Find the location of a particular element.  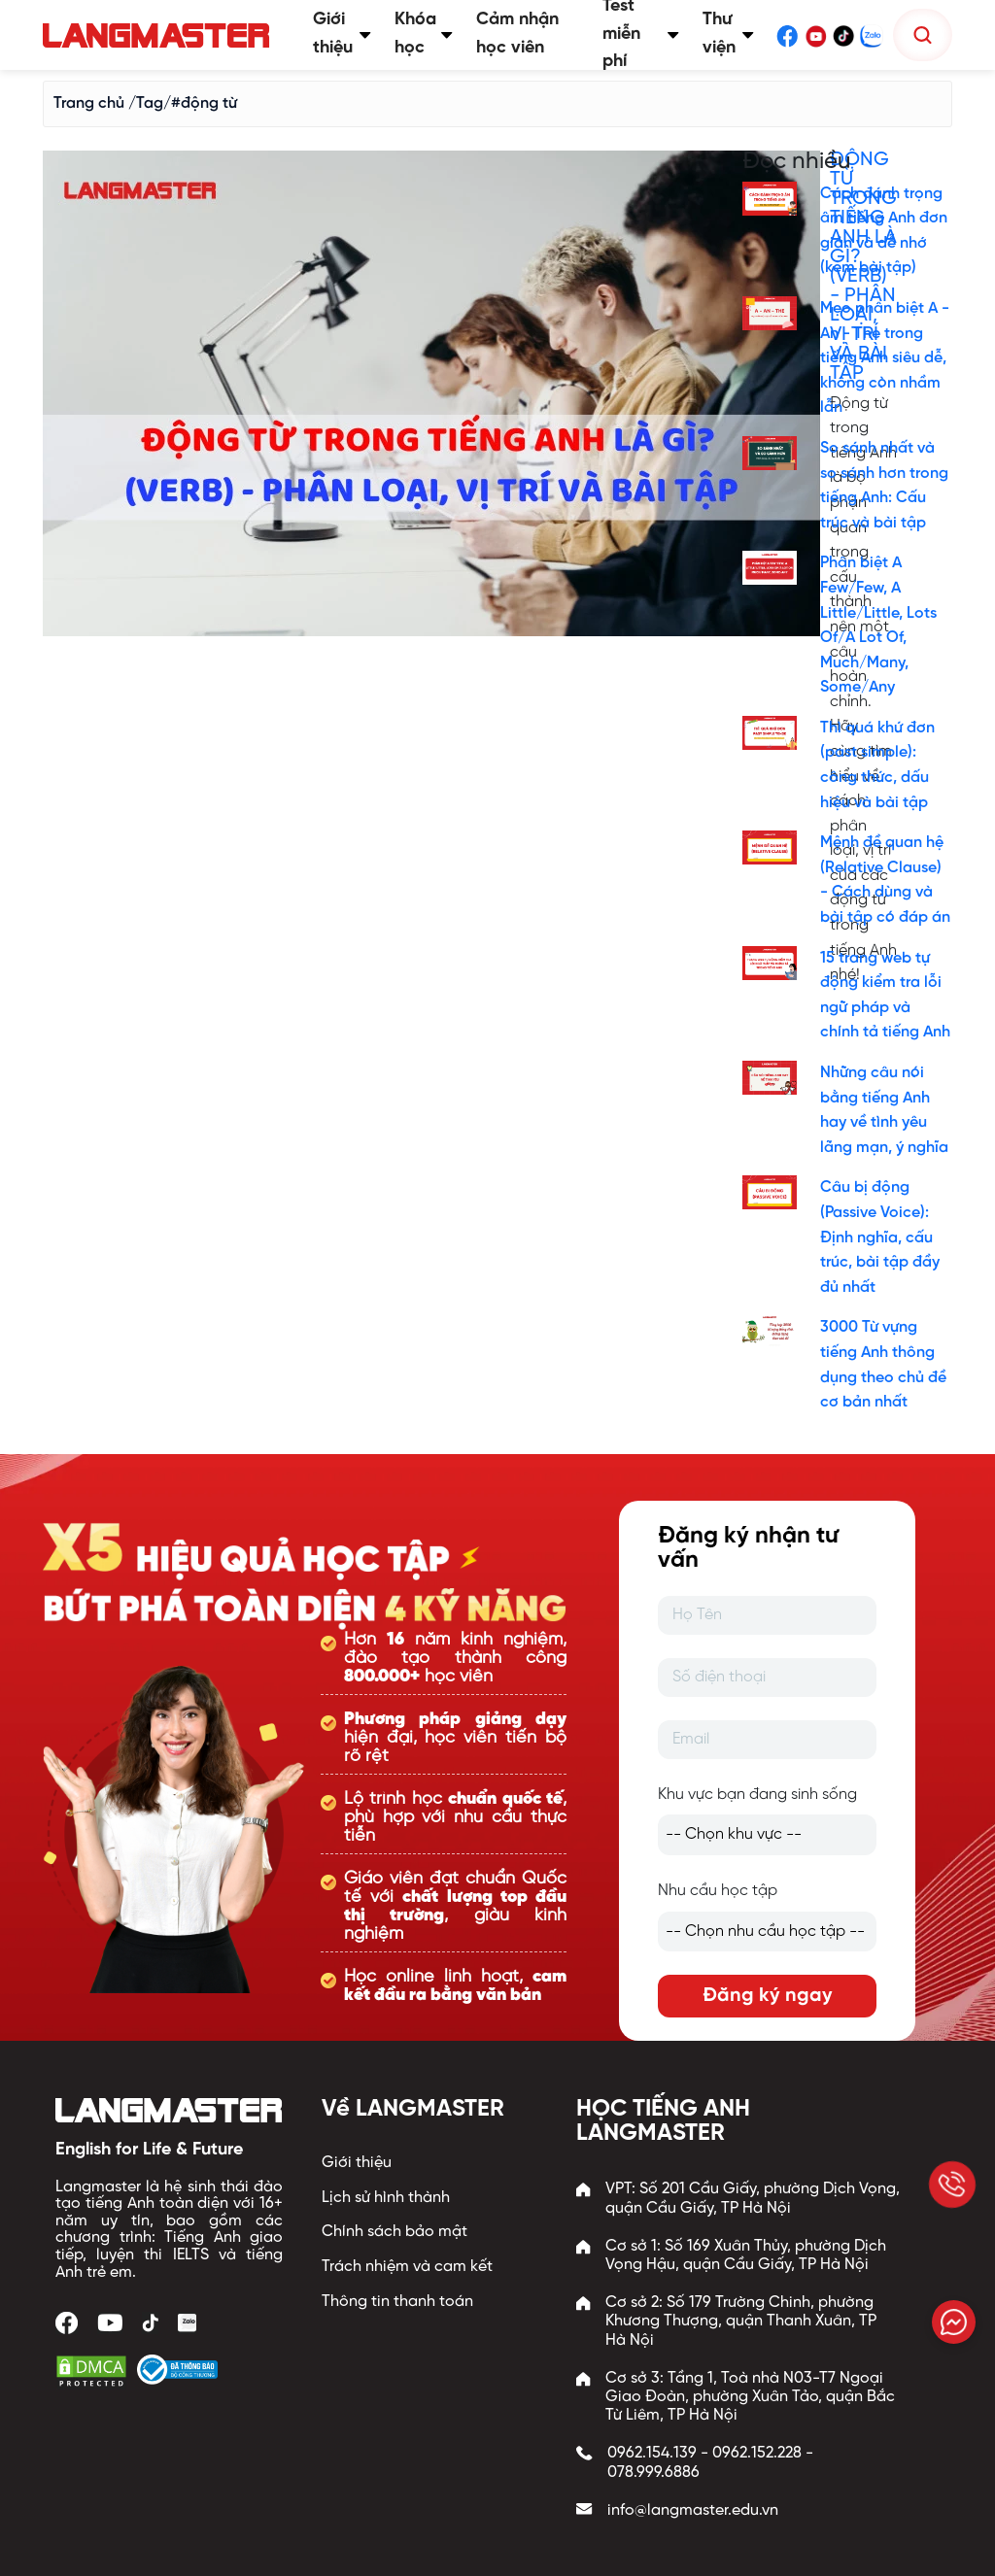

Khu vực bạn đang sinh sống is located at coordinates (757, 1794).